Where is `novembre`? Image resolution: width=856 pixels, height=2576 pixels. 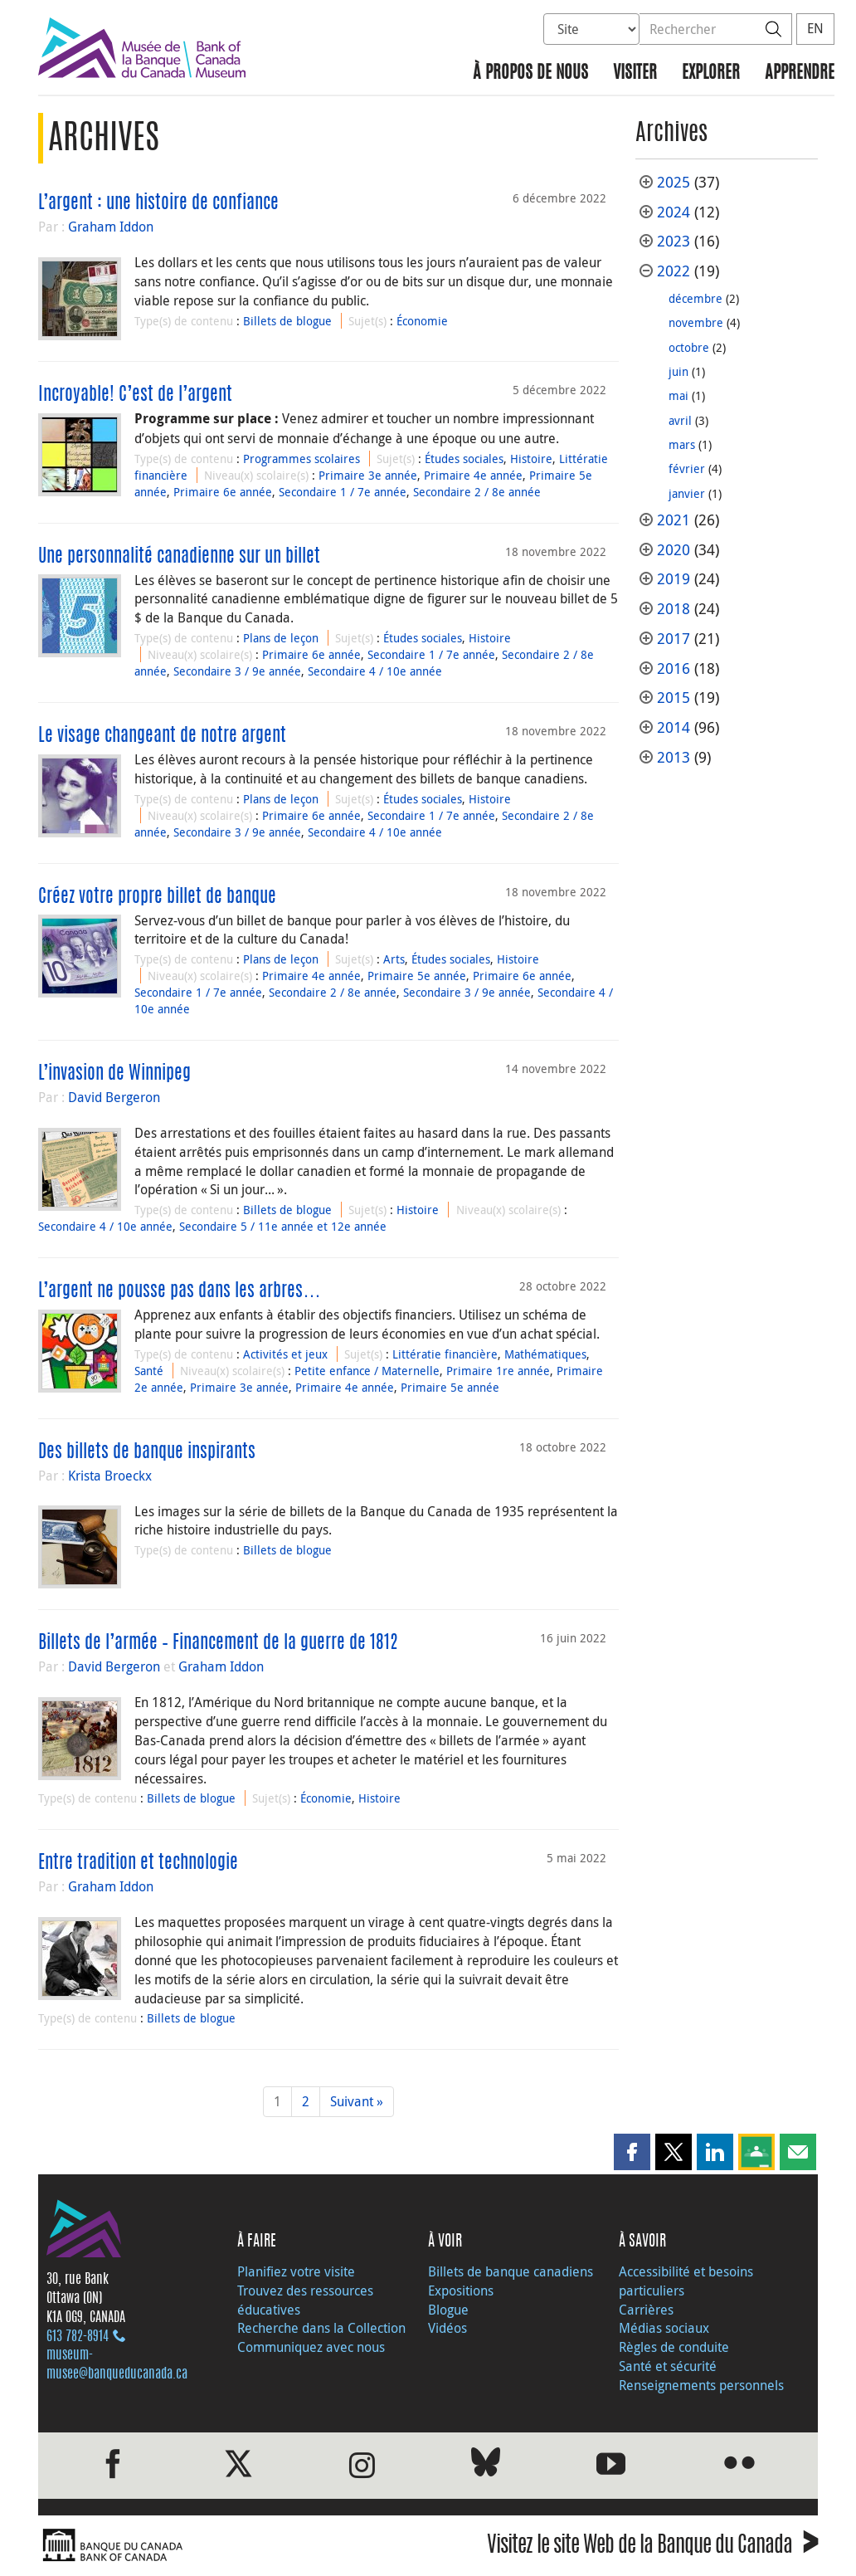
novembre is located at coordinates (696, 322).